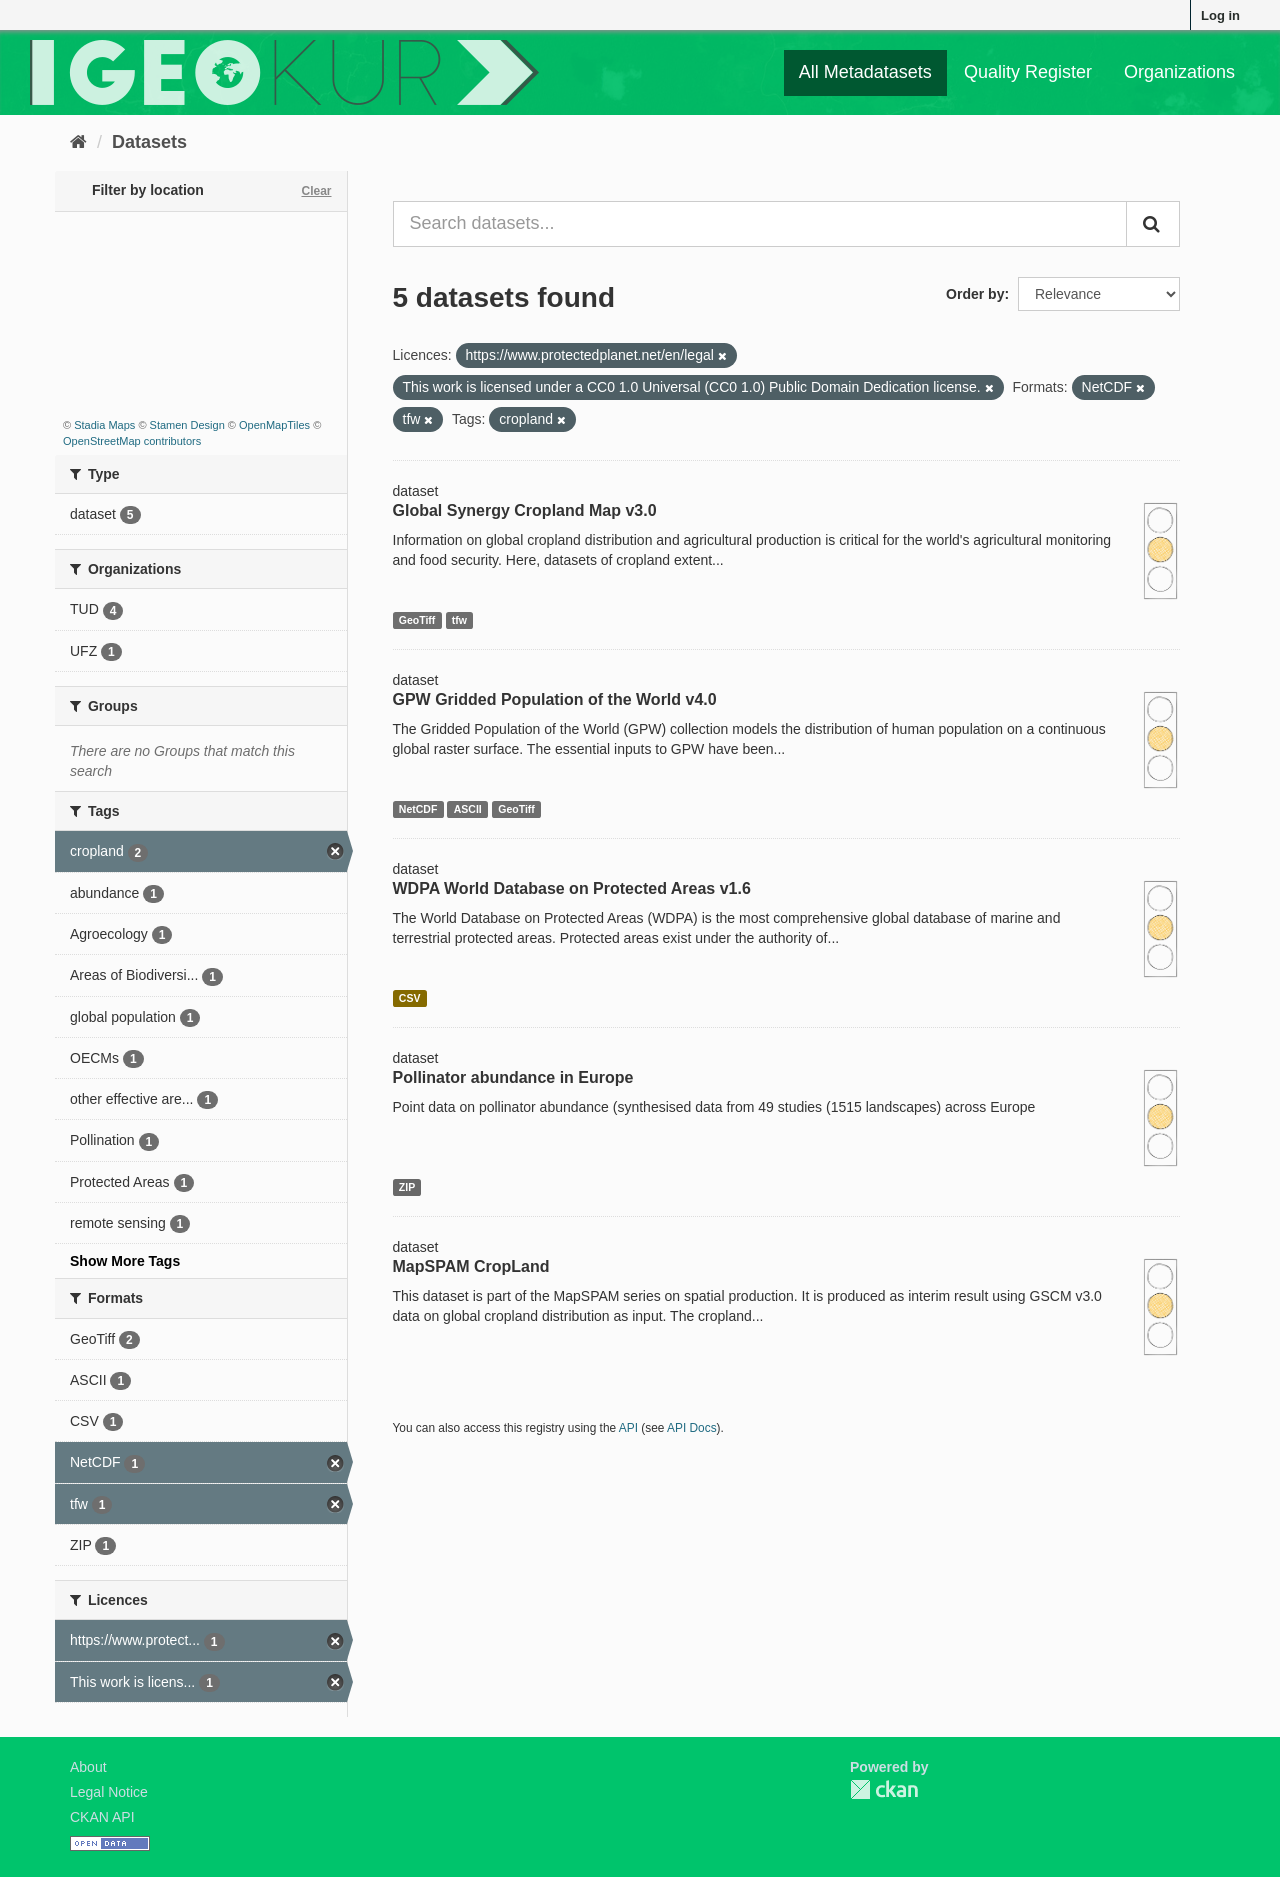 The height and width of the screenshot is (1877, 1280). What do you see at coordinates (628, 1428) in the screenshot?
I see `API` at bounding box center [628, 1428].